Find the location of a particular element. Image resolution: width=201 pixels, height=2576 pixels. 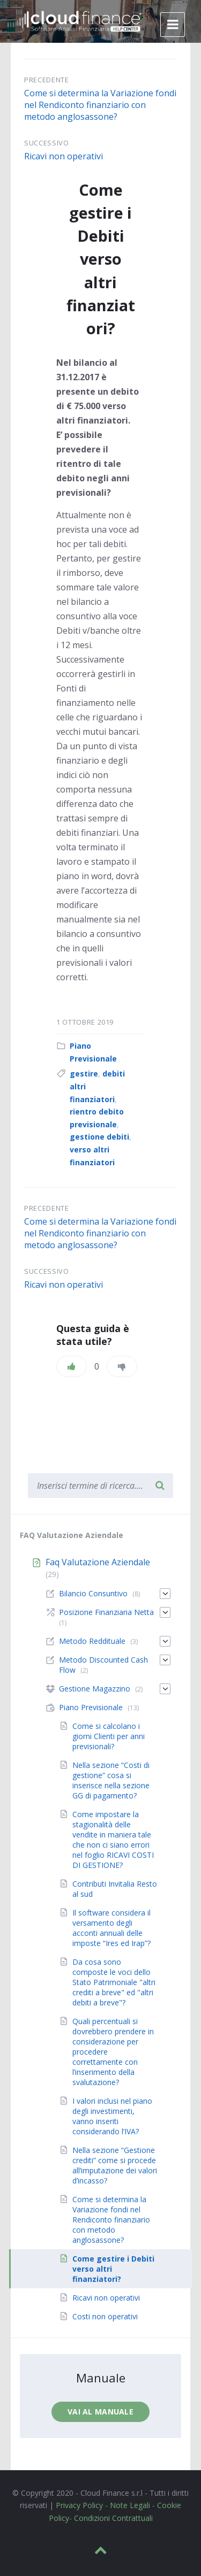

Posizione Finanziaria Netta is located at coordinates (106, 1612).